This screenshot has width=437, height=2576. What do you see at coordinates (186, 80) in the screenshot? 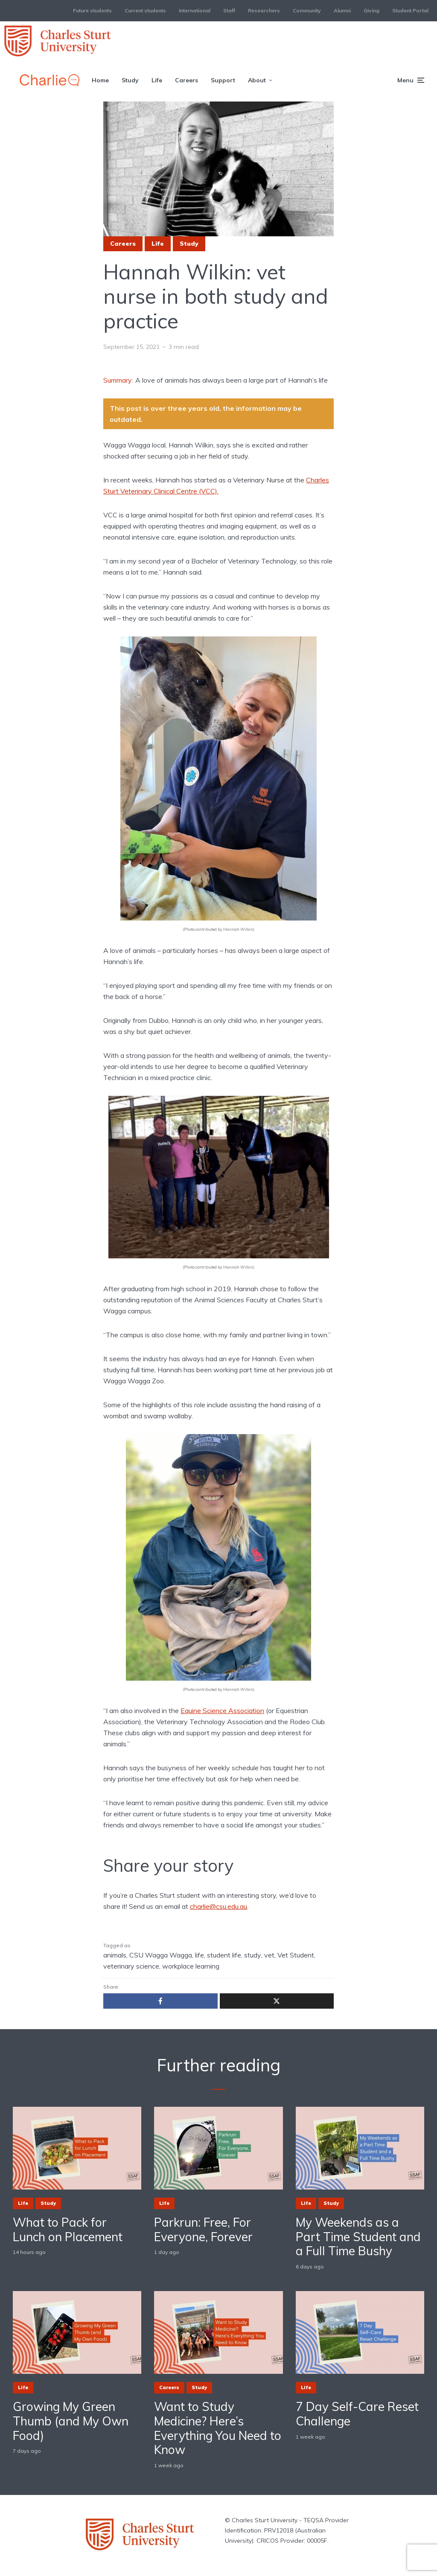
I see `Careers` at bounding box center [186, 80].